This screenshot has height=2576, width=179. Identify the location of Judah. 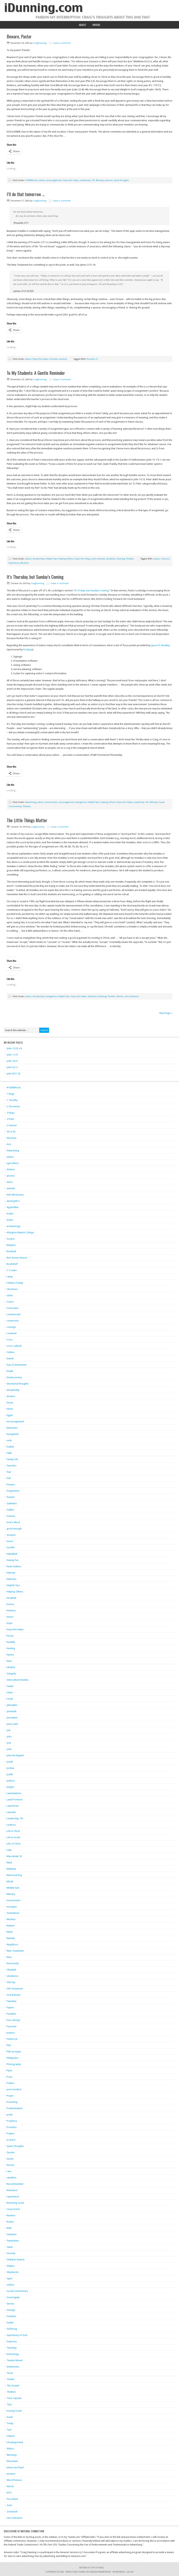
(10, 1774).